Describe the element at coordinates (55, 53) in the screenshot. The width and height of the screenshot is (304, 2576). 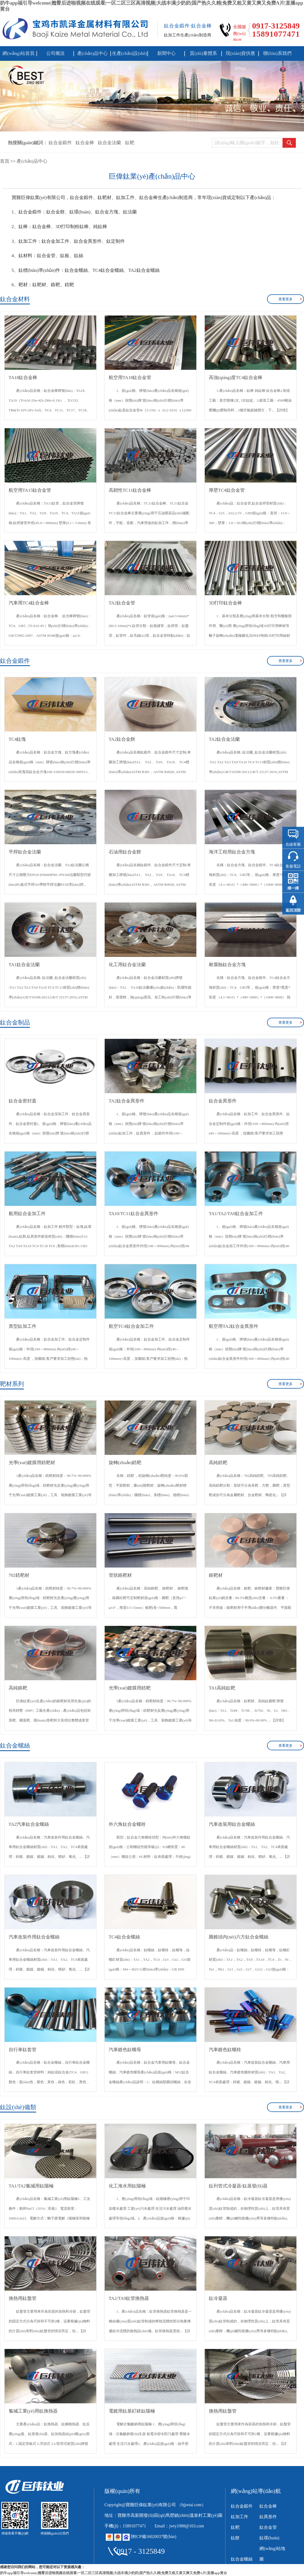
I see `公司概況` at that location.